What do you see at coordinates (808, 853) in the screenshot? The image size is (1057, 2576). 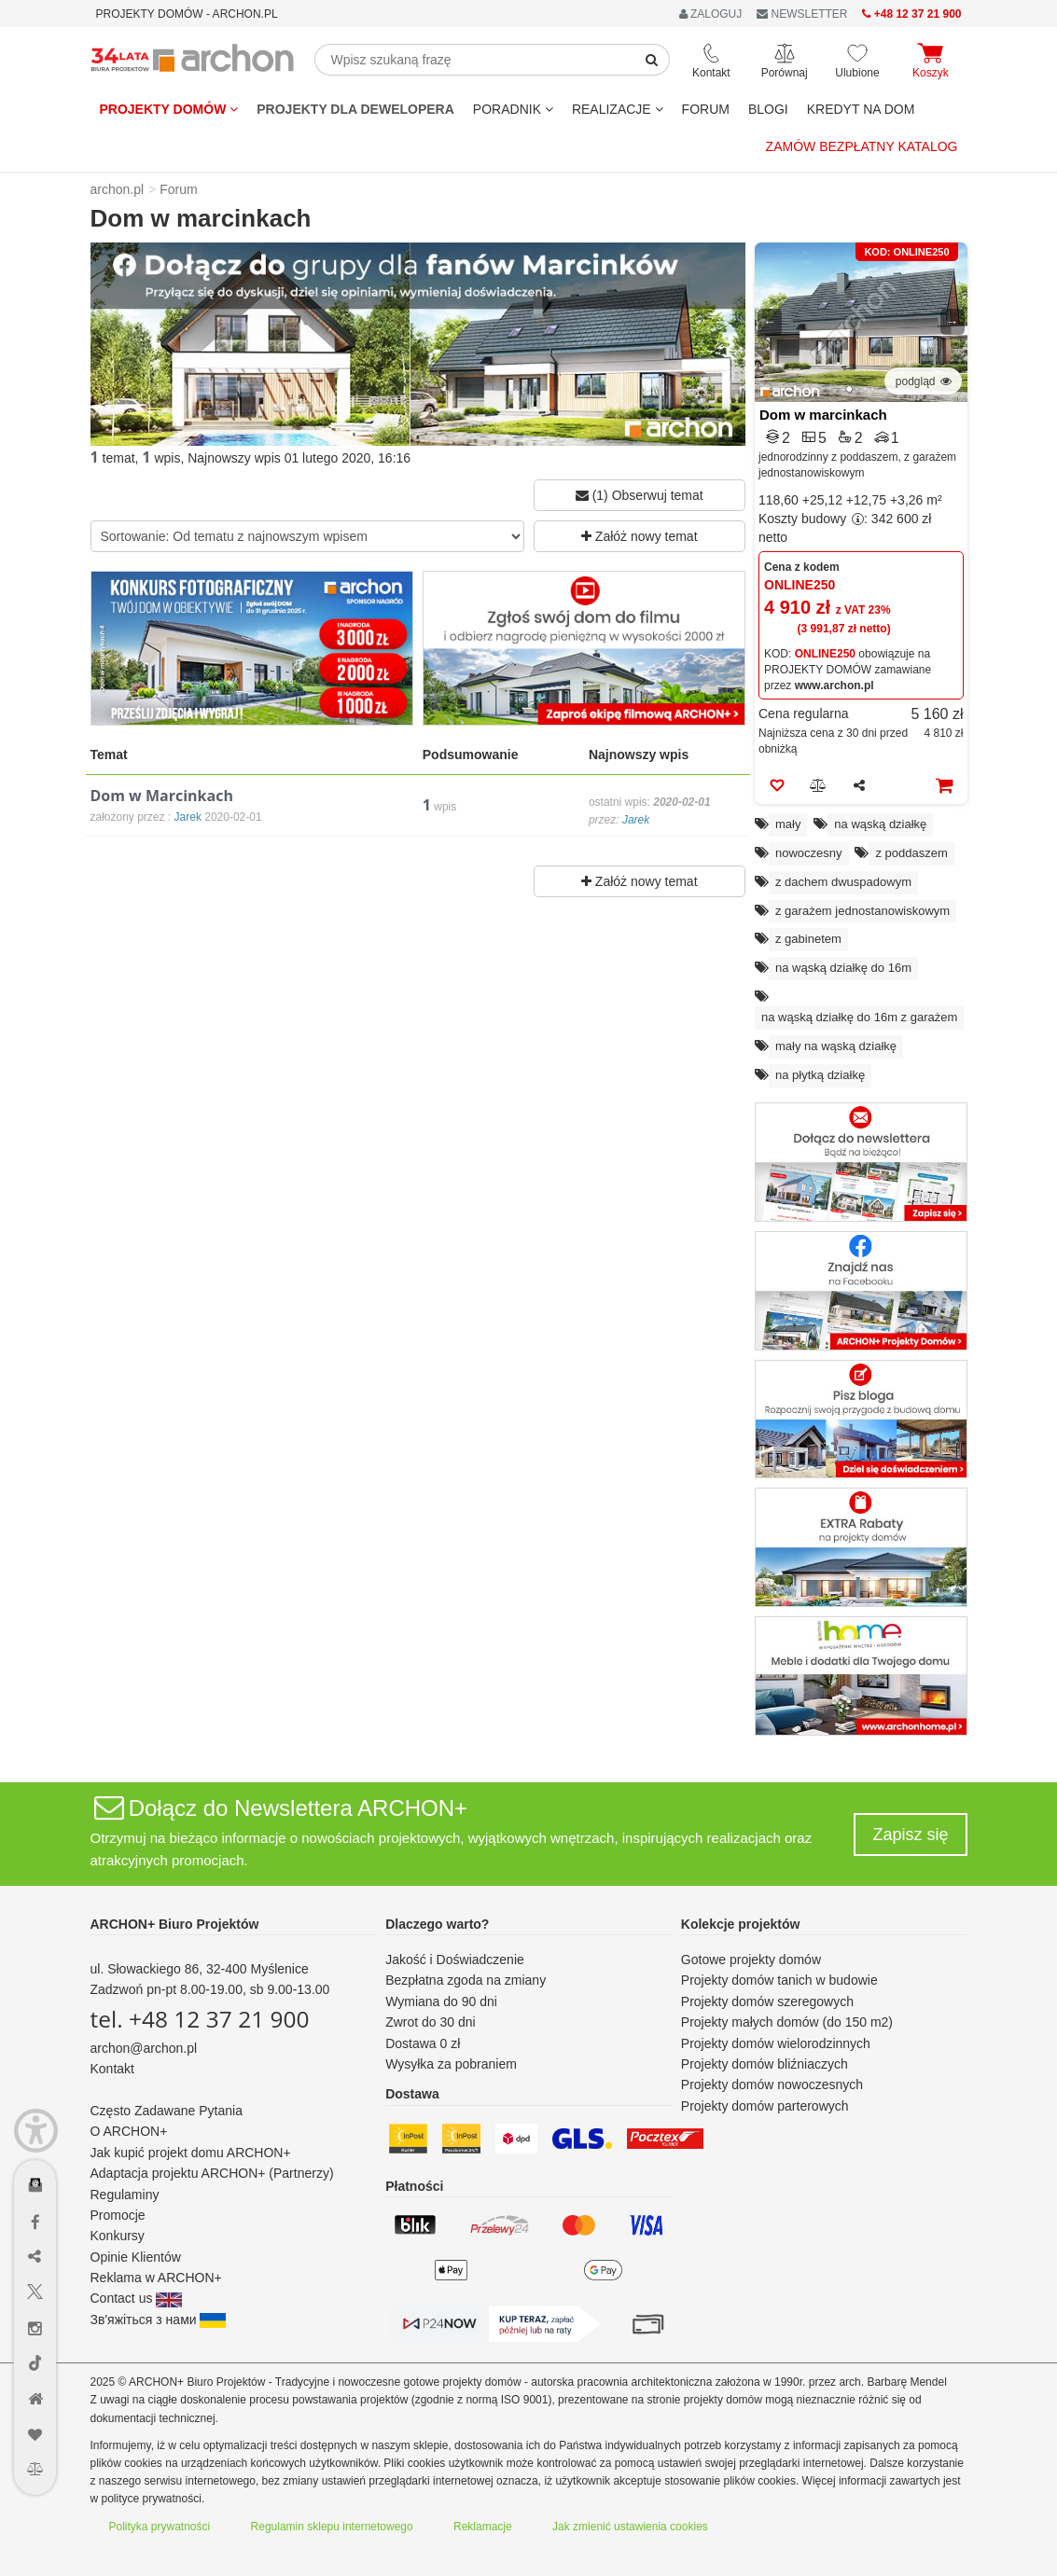 I see `nowoczesny` at bounding box center [808, 853].